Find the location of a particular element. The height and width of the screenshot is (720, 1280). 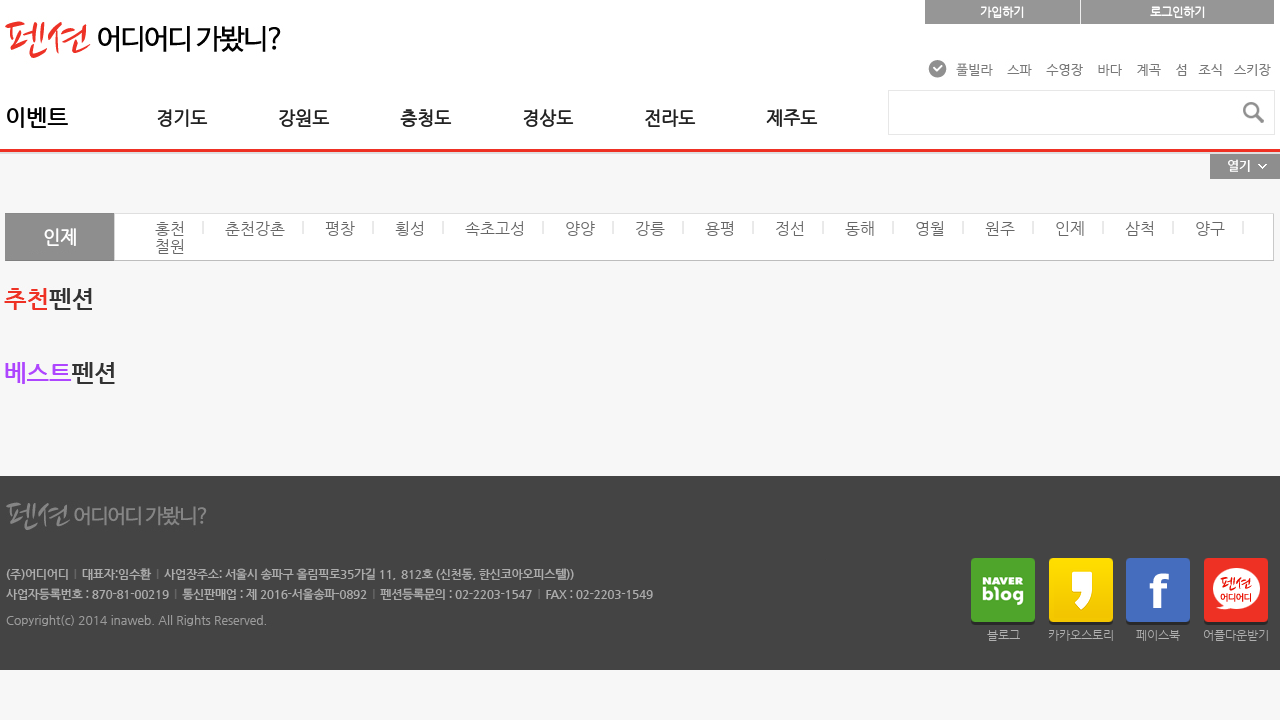

로그인하기 is located at coordinates (1177, 12).